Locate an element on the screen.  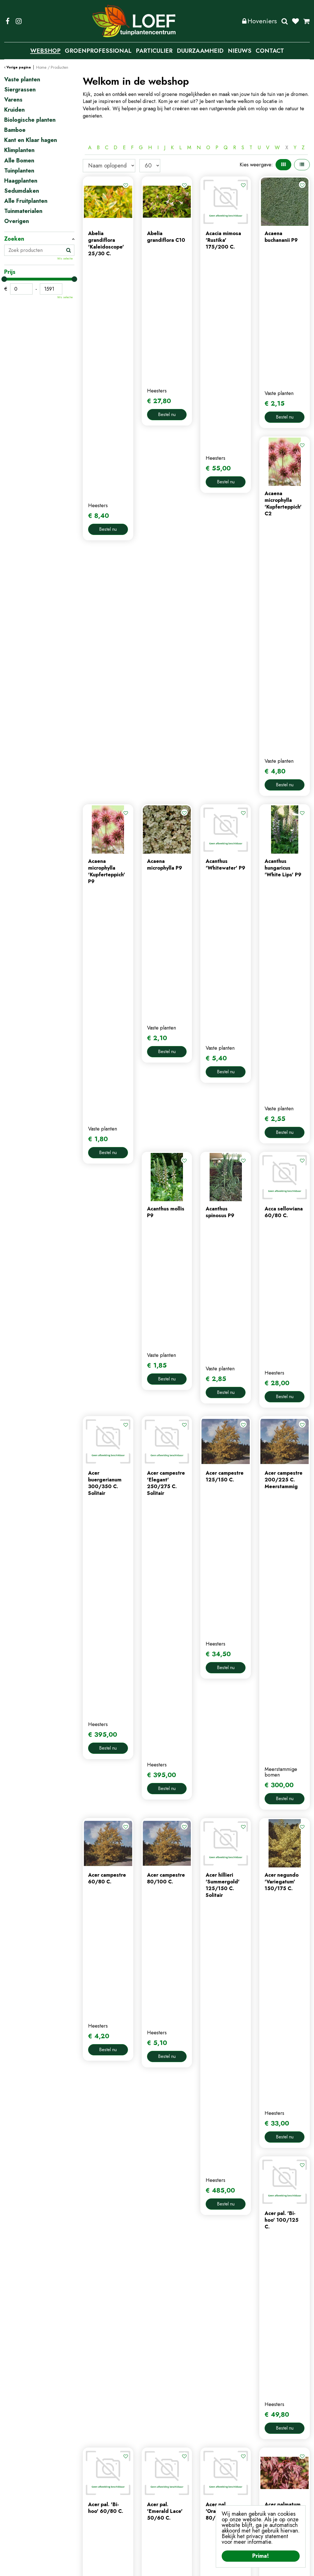
Kant en Klaar hagen is located at coordinates (30, 140).